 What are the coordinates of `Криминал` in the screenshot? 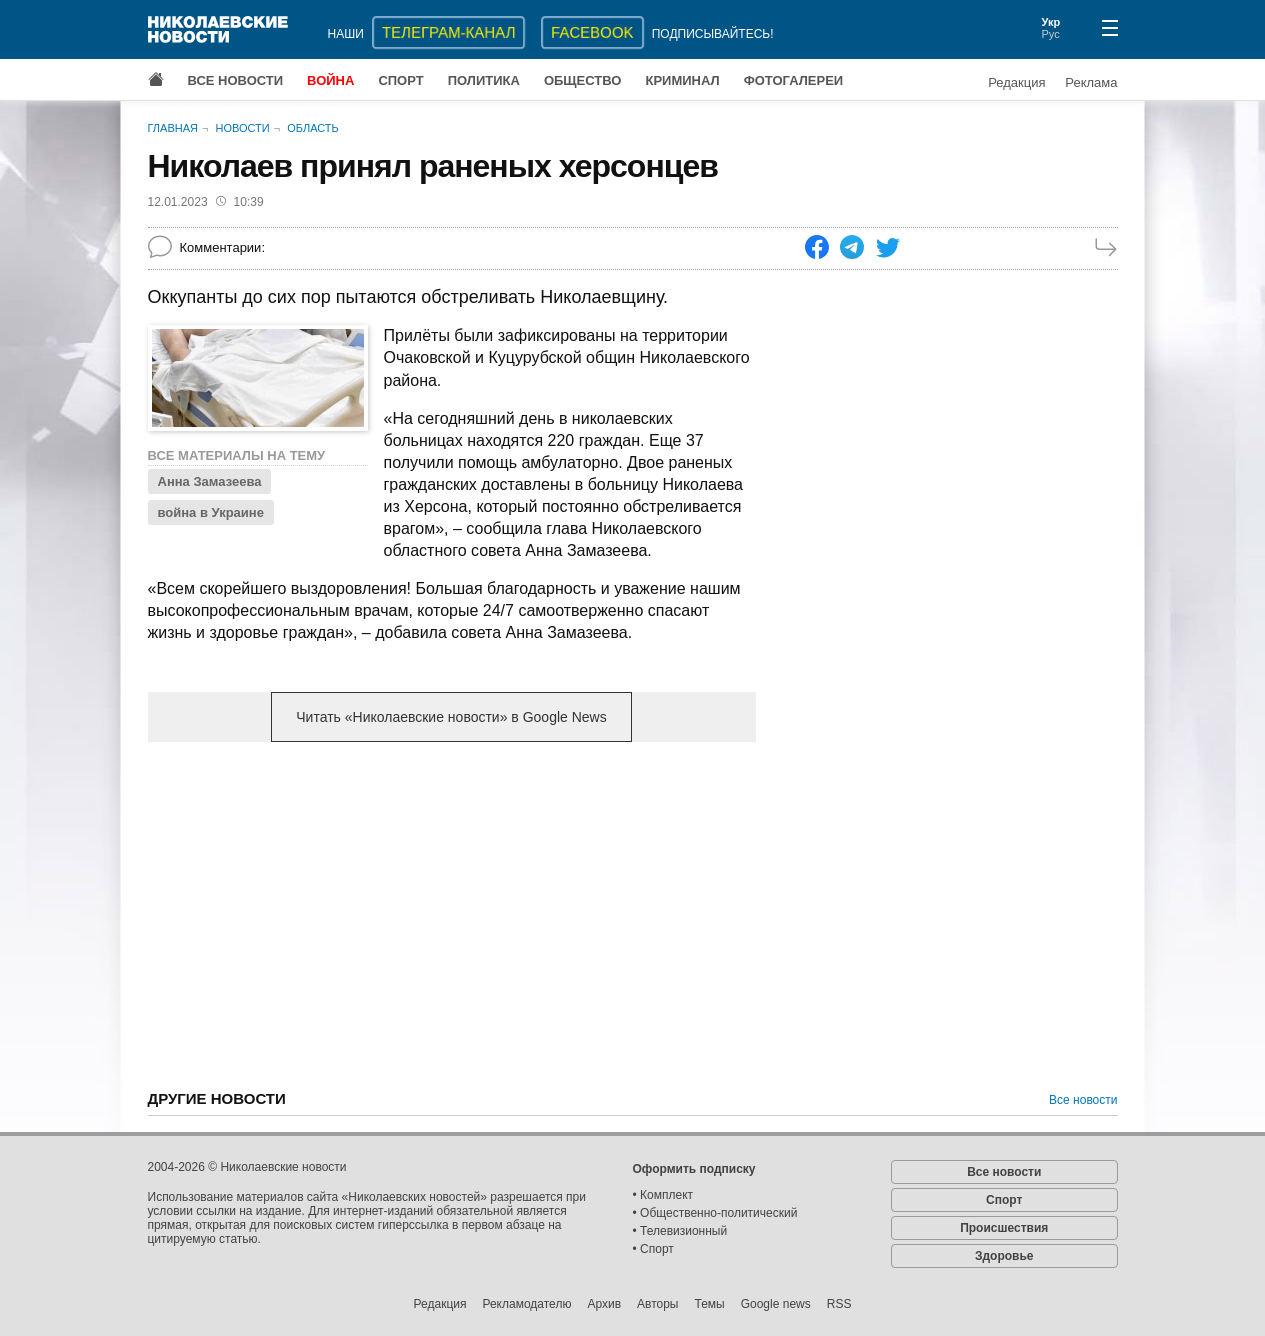 It's located at (682, 80).